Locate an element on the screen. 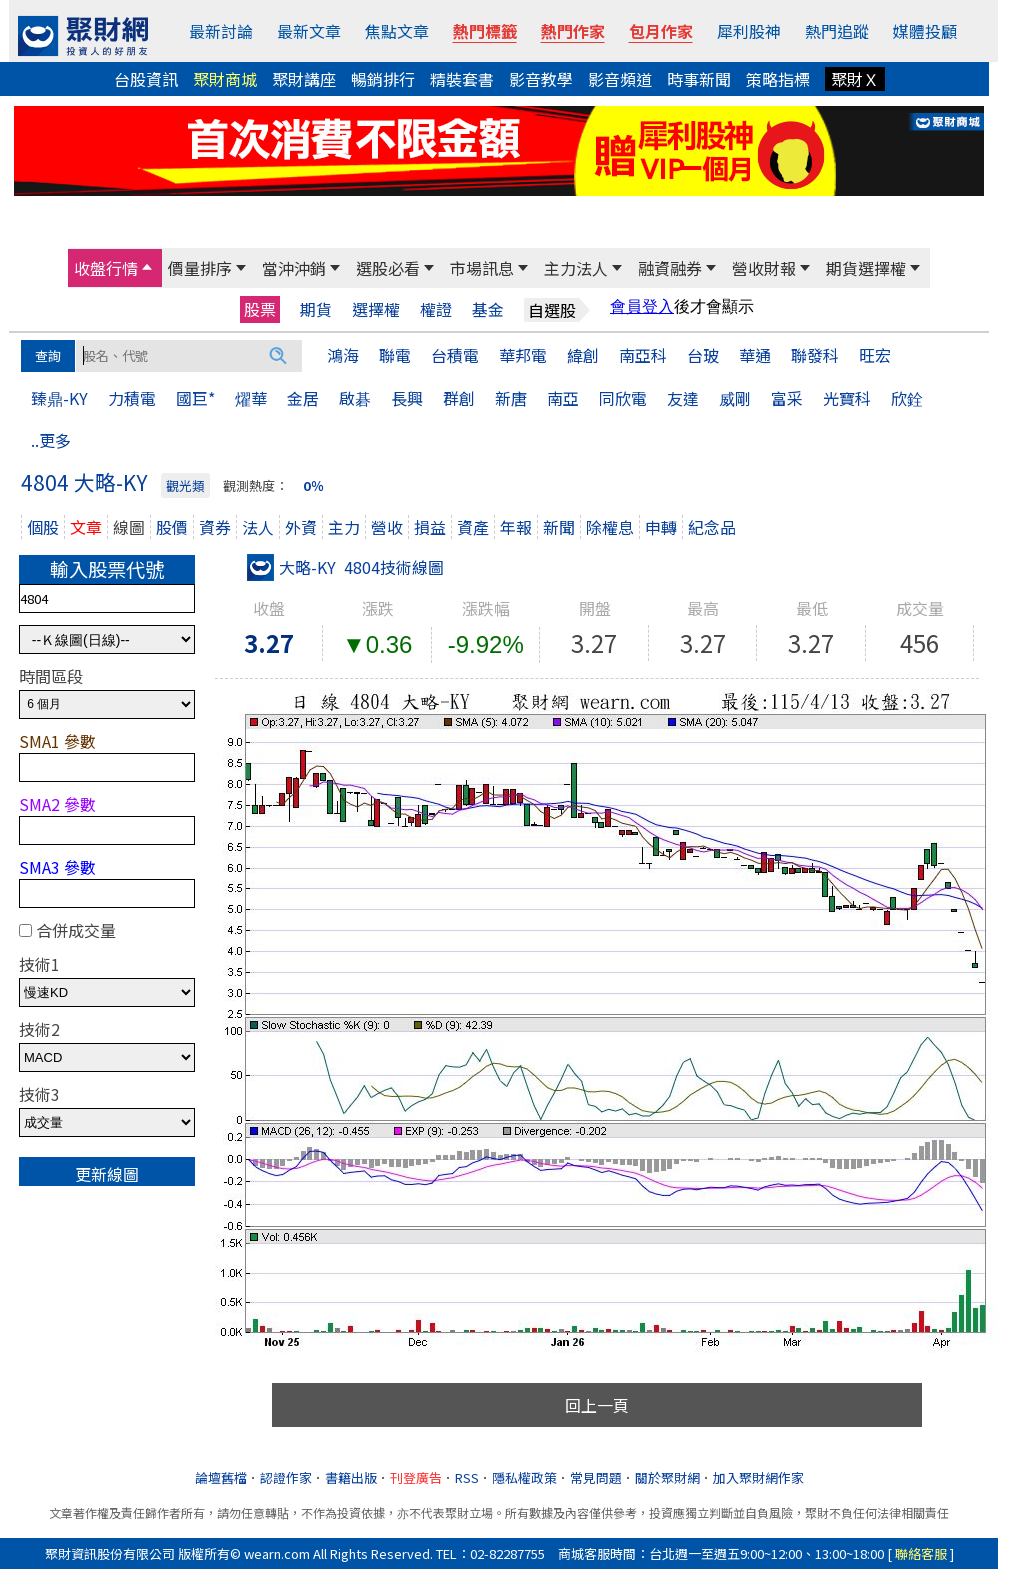 This screenshot has height=1569, width=1013. 當沖沖銷 is located at coordinates (294, 268).